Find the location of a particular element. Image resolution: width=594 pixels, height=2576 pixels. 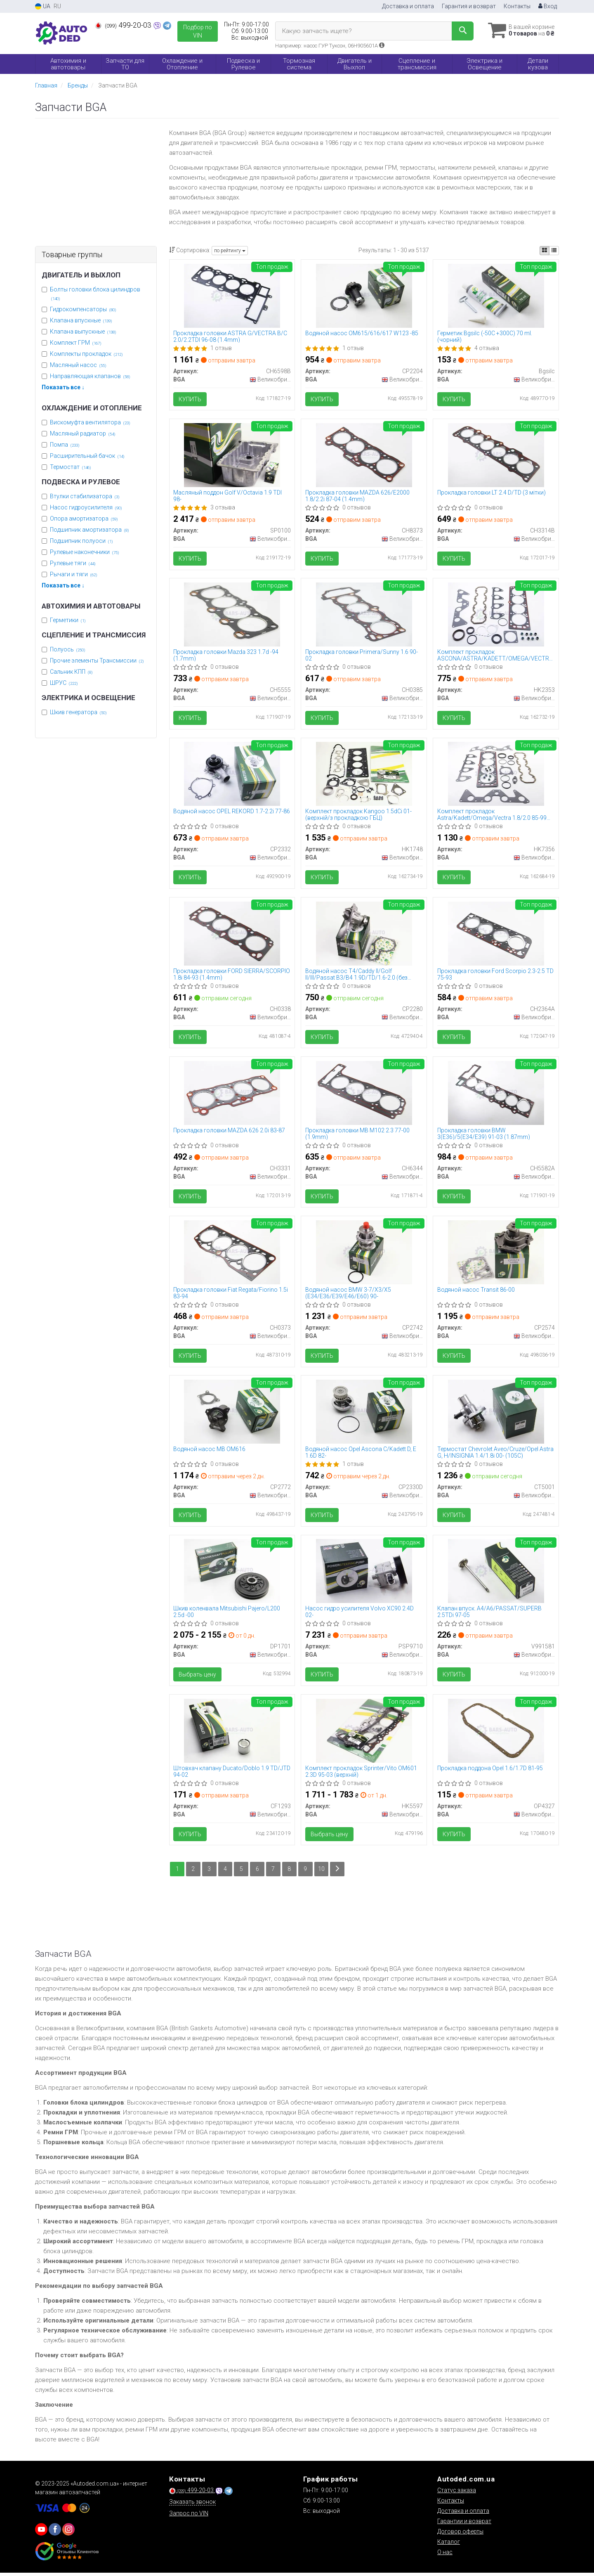

Прокладка головки Fiat Regata/Fiorino 1.5i 83-94 is located at coordinates (231, 1294).